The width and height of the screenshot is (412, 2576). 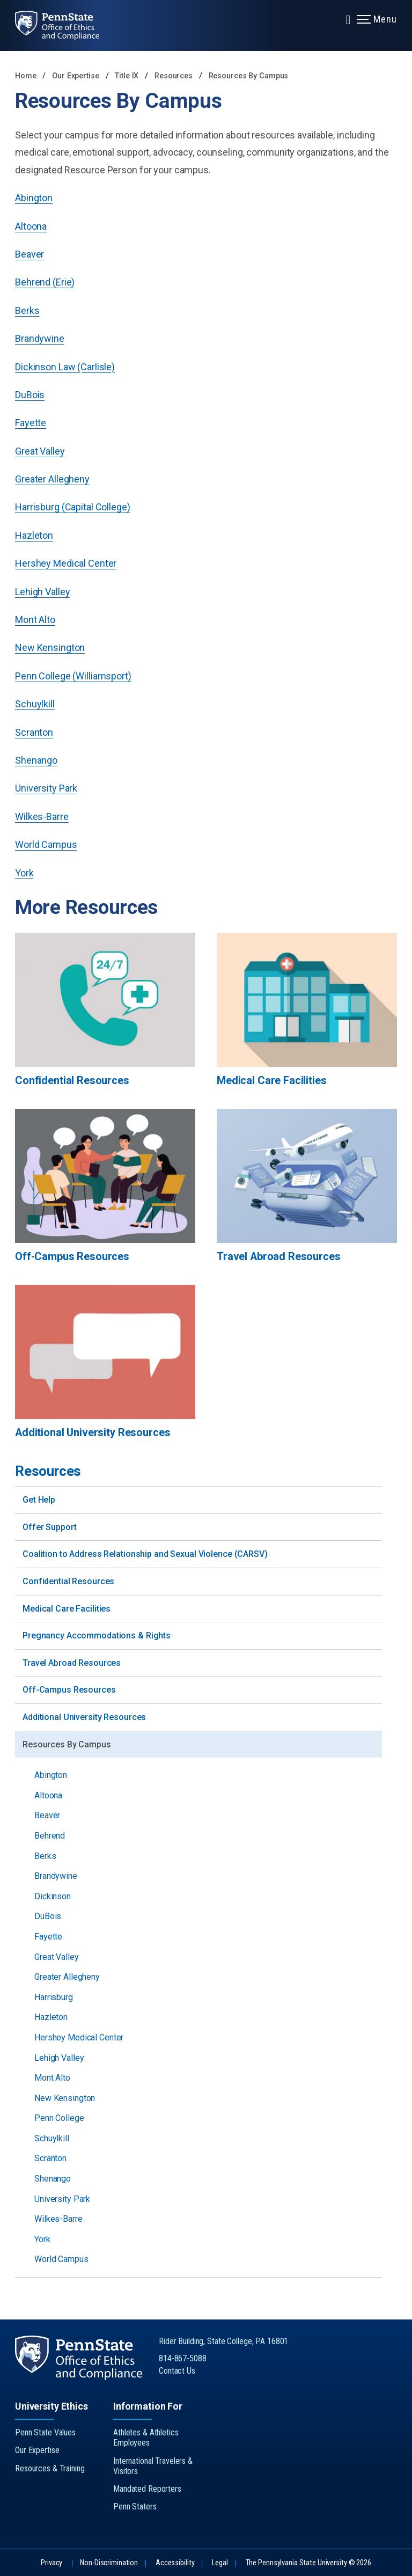 What do you see at coordinates (128, 75) in the screenshot?
I see `Title IX` at bounding box center [128, 75].